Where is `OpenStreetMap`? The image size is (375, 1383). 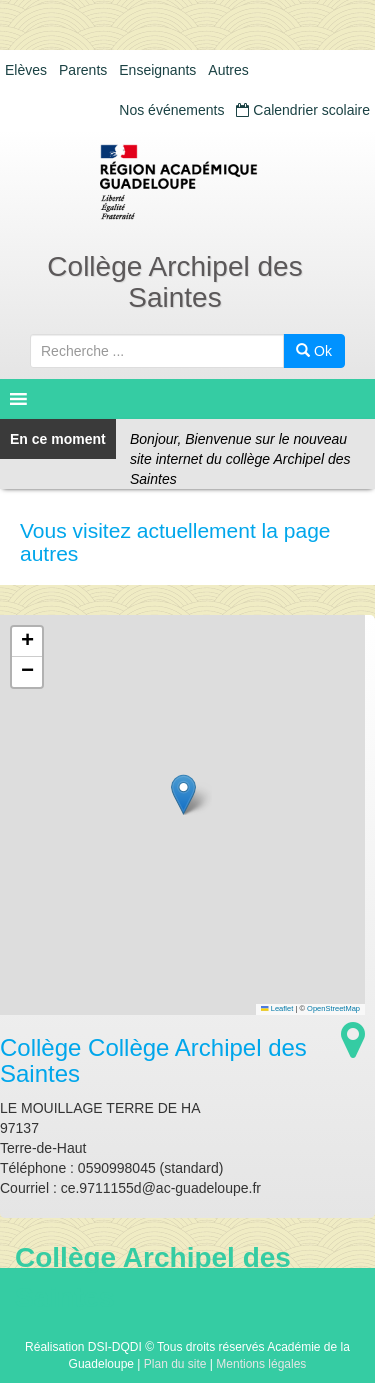 OpenStreetMap is located at coordinates (333, 1008).